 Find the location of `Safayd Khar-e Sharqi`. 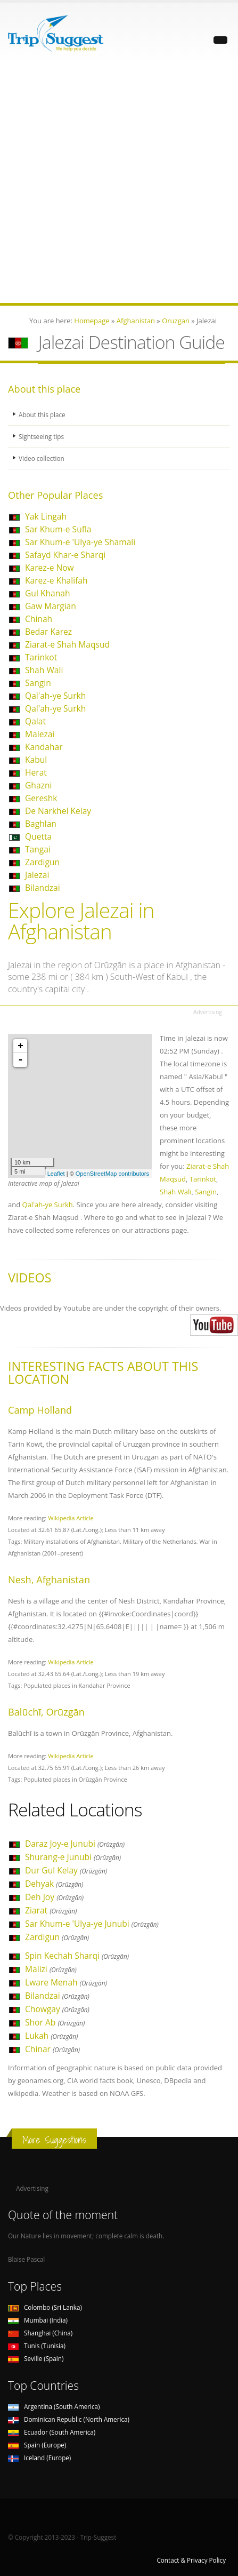

Safayd Khar-e Sharqi is located at coordinates (65, 555).